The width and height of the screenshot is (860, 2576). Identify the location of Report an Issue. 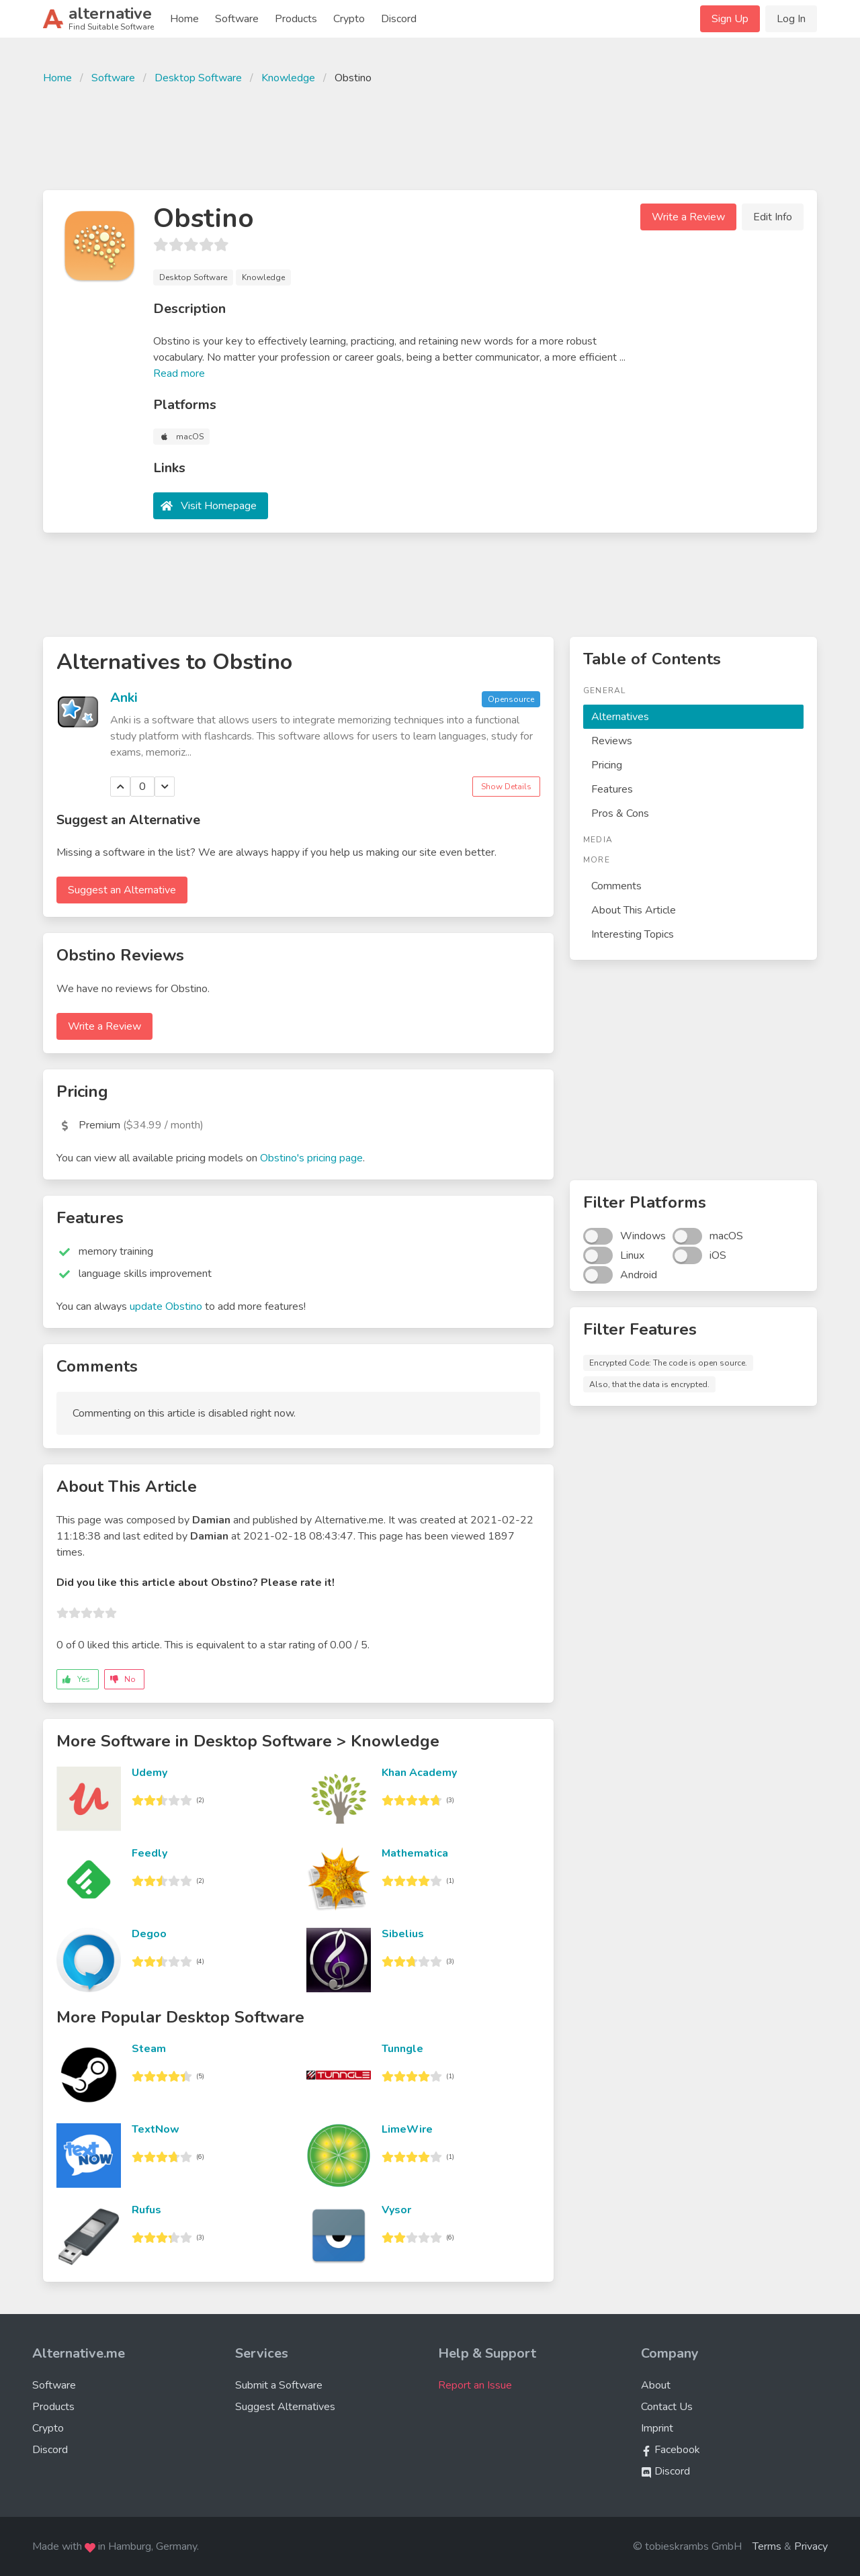
(475, 2385).